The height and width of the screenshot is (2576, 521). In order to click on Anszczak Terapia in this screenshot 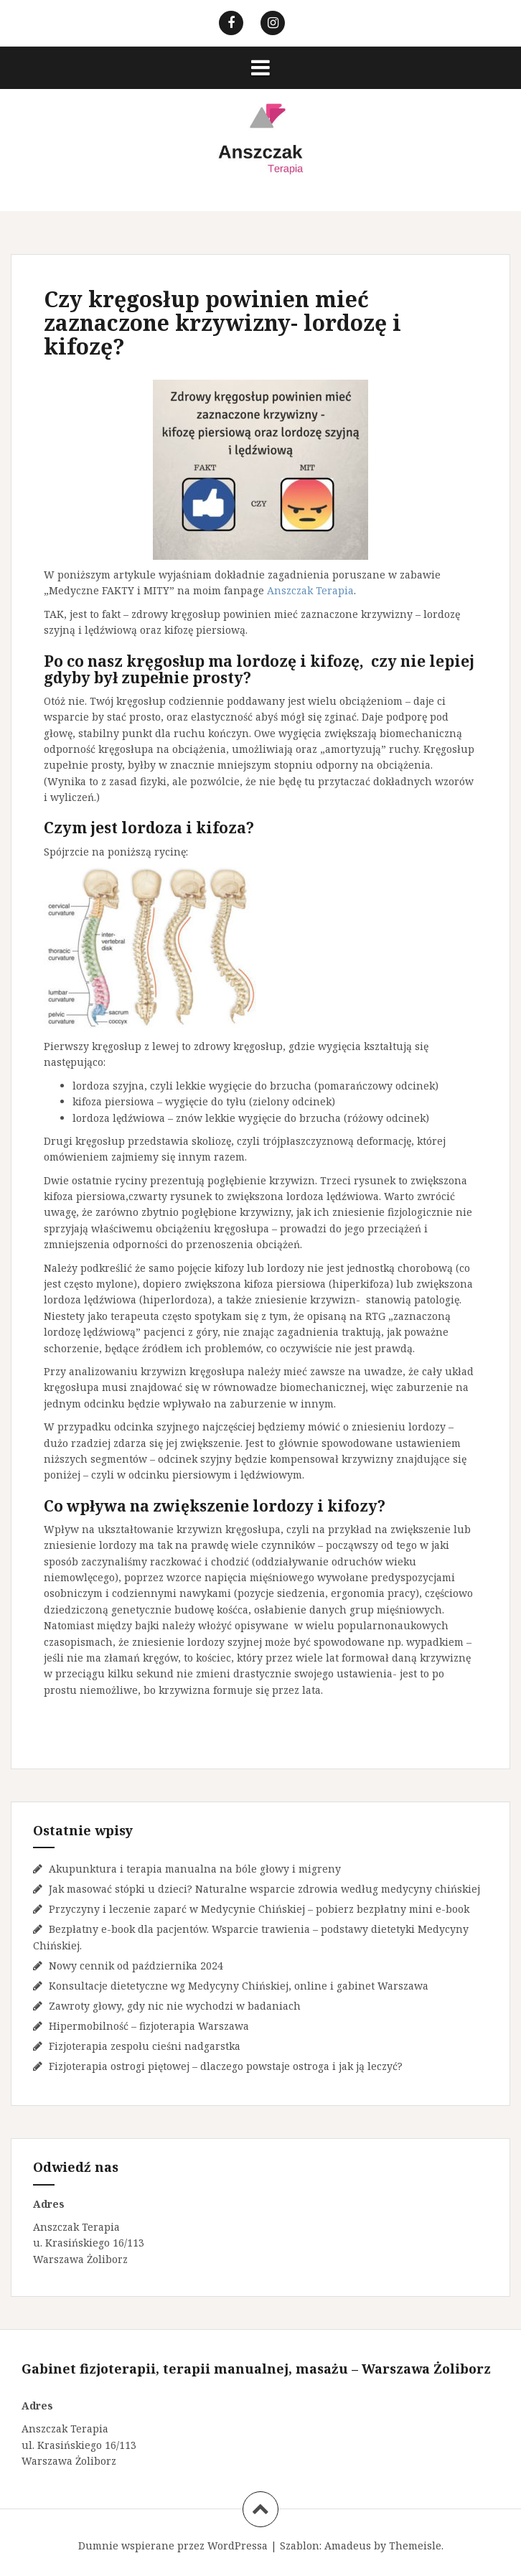, I will do `click(310, 590)`.